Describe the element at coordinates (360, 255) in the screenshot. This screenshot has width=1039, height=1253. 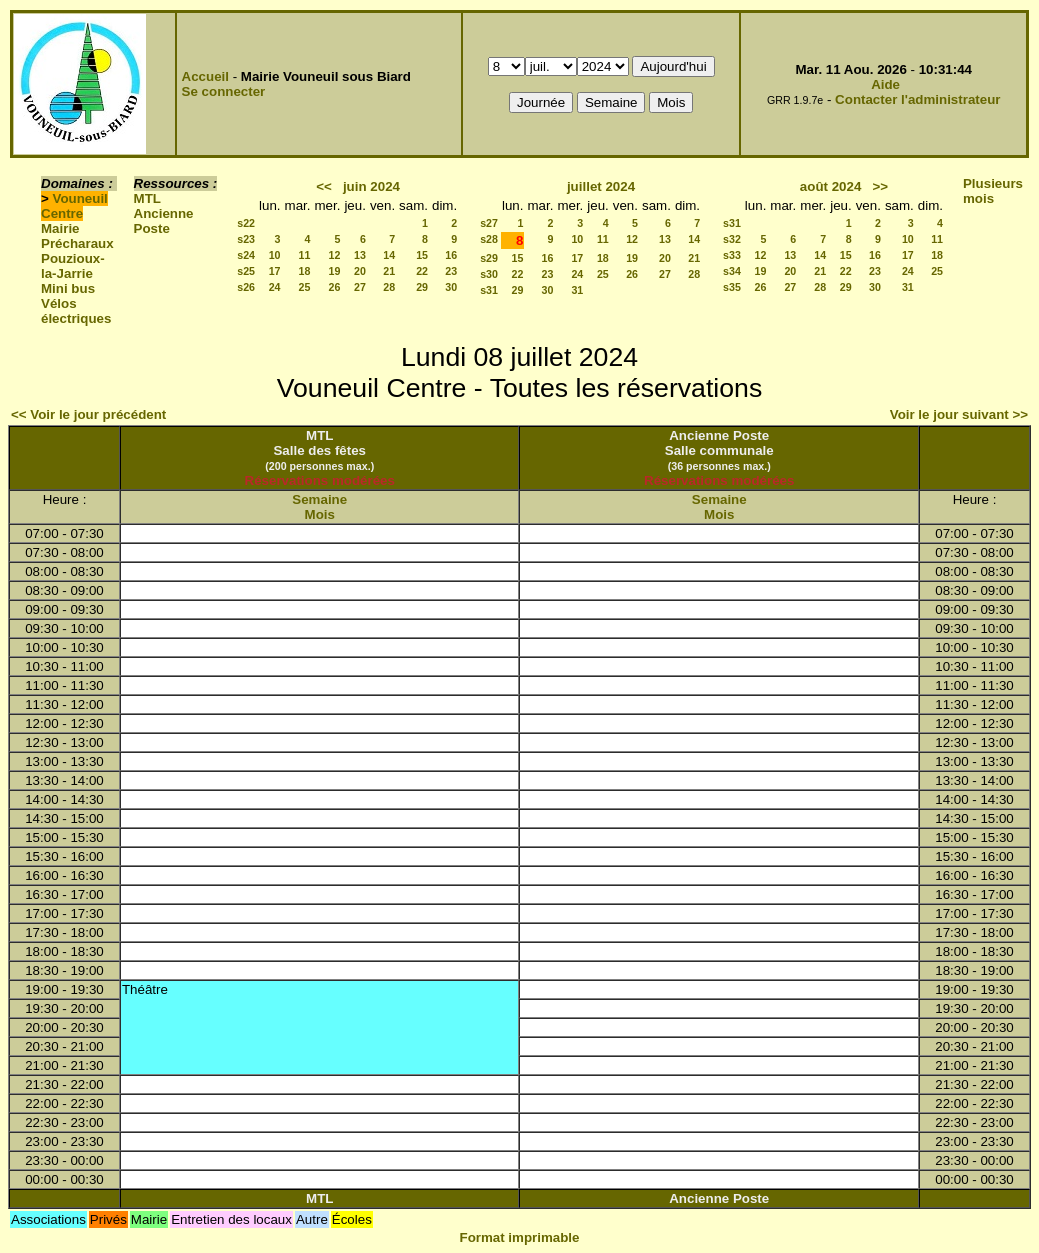
I see `13` at that location.